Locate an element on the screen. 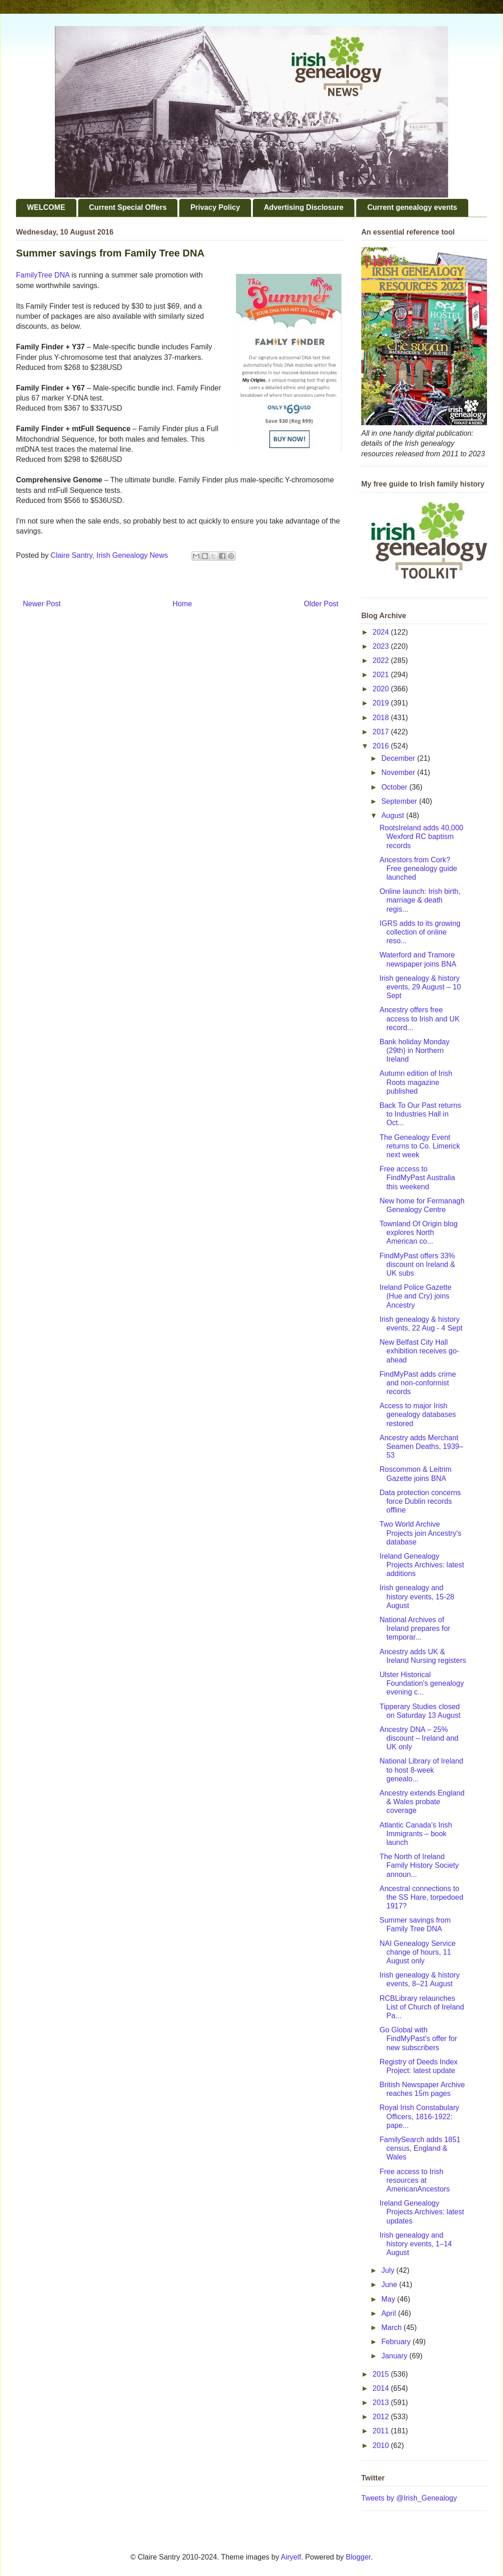 This screenshot has height=2576, width=503. September is located at coordinates (400, 801).